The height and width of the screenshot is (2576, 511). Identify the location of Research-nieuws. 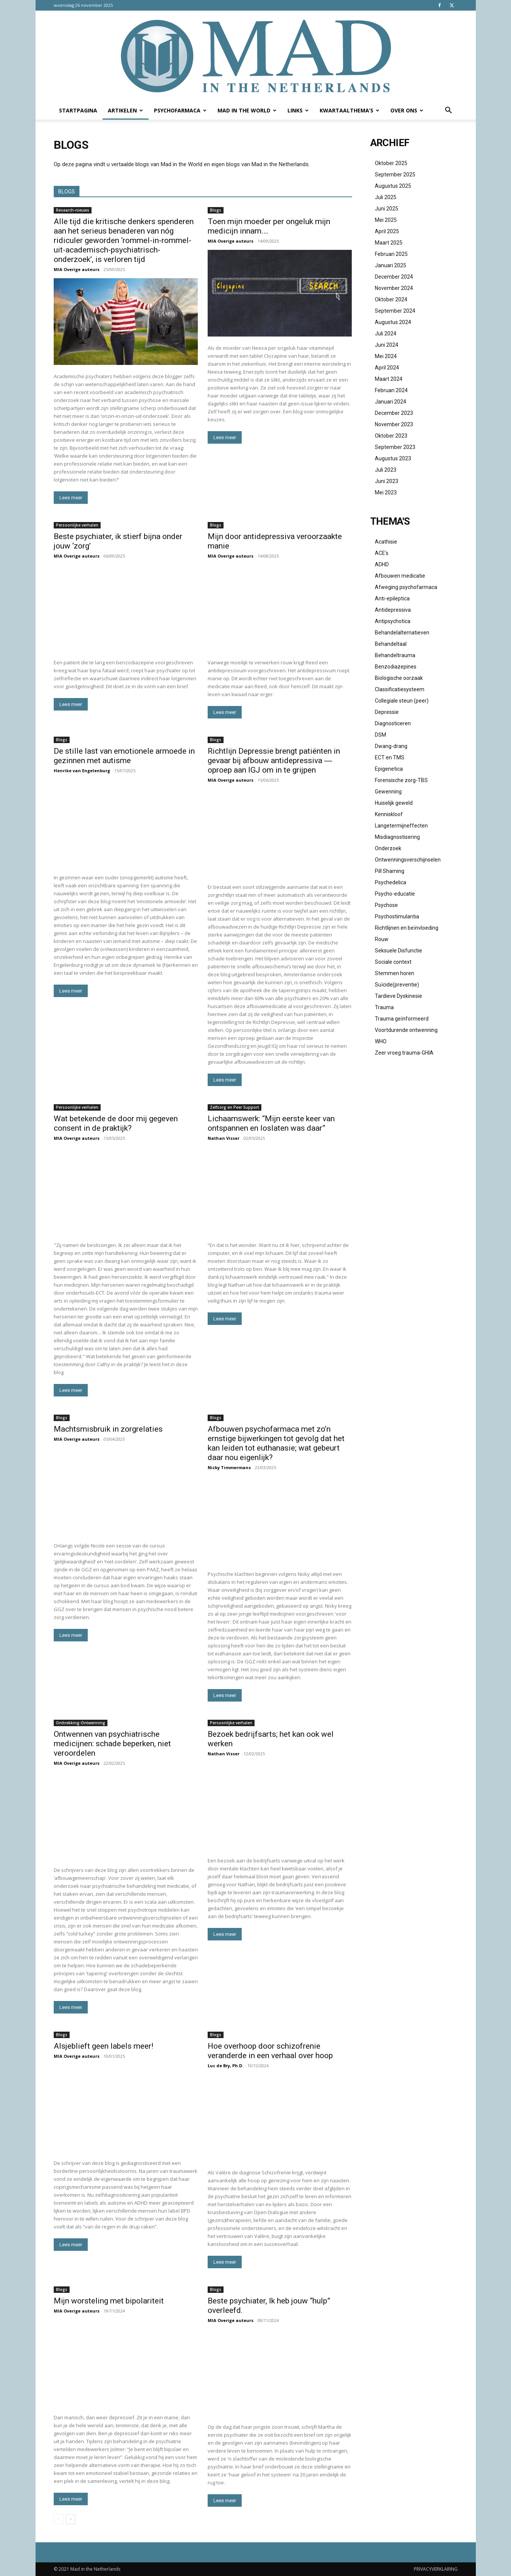
(72, 210).